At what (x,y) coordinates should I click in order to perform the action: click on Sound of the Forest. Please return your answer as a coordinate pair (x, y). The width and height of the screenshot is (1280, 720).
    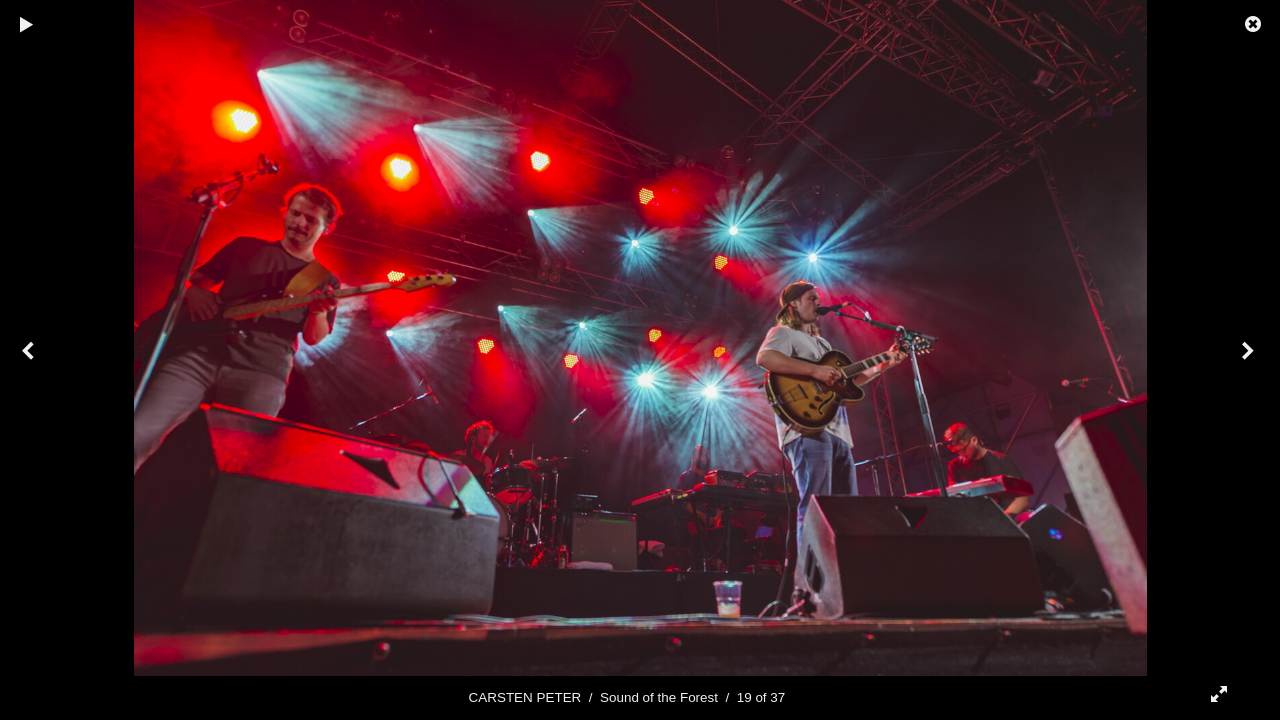
    Looking at the image, I should click on (659, 697).